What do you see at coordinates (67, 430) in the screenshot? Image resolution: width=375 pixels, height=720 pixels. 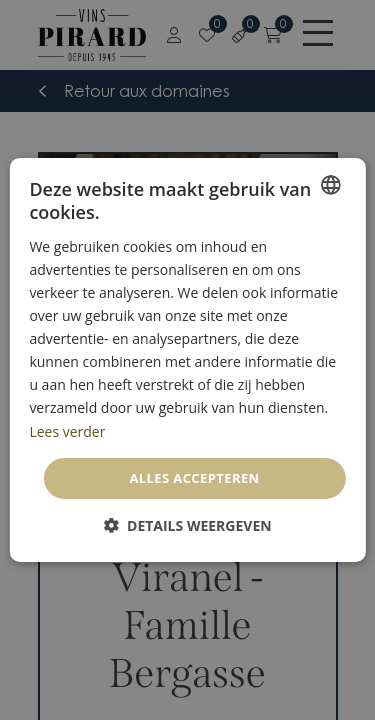 I see `Lees verder [En savoir plus, opens a new window]` at bounding box center [67, 430].